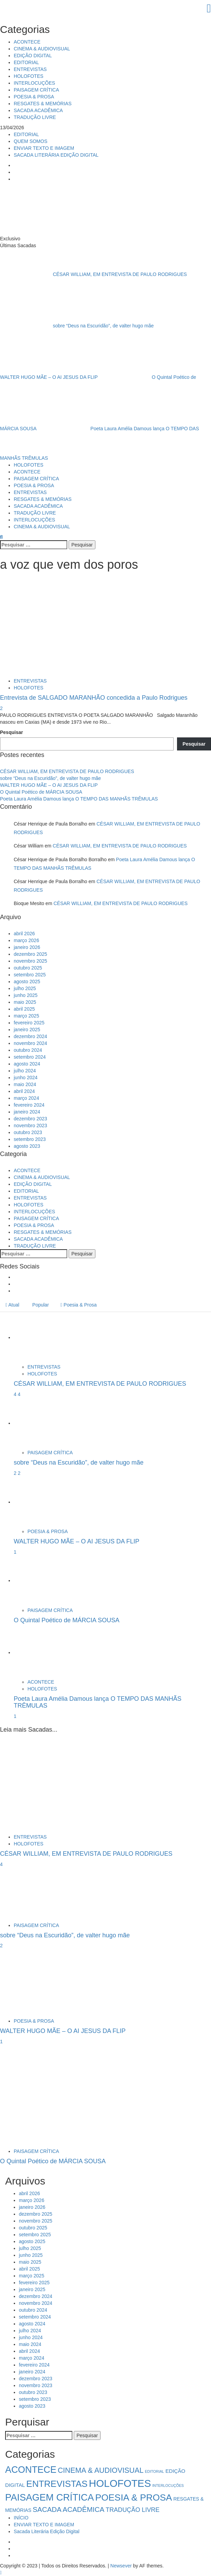 Image resolution: width=211 pixels, height=2576 pixels. What do you see at coordinates (28, 1132) in the screenshot?
I see `outubro 2023` at bounding box center [28, 1132].